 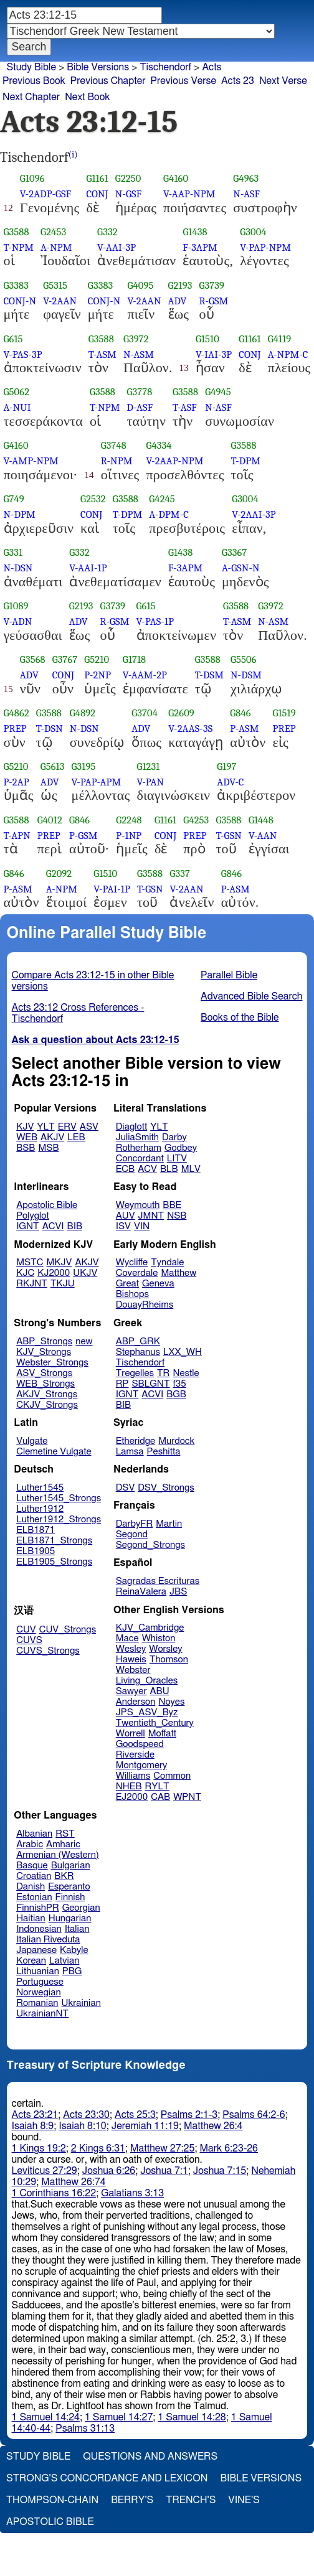 I want to click on G4253, so click(x=196, y=820).